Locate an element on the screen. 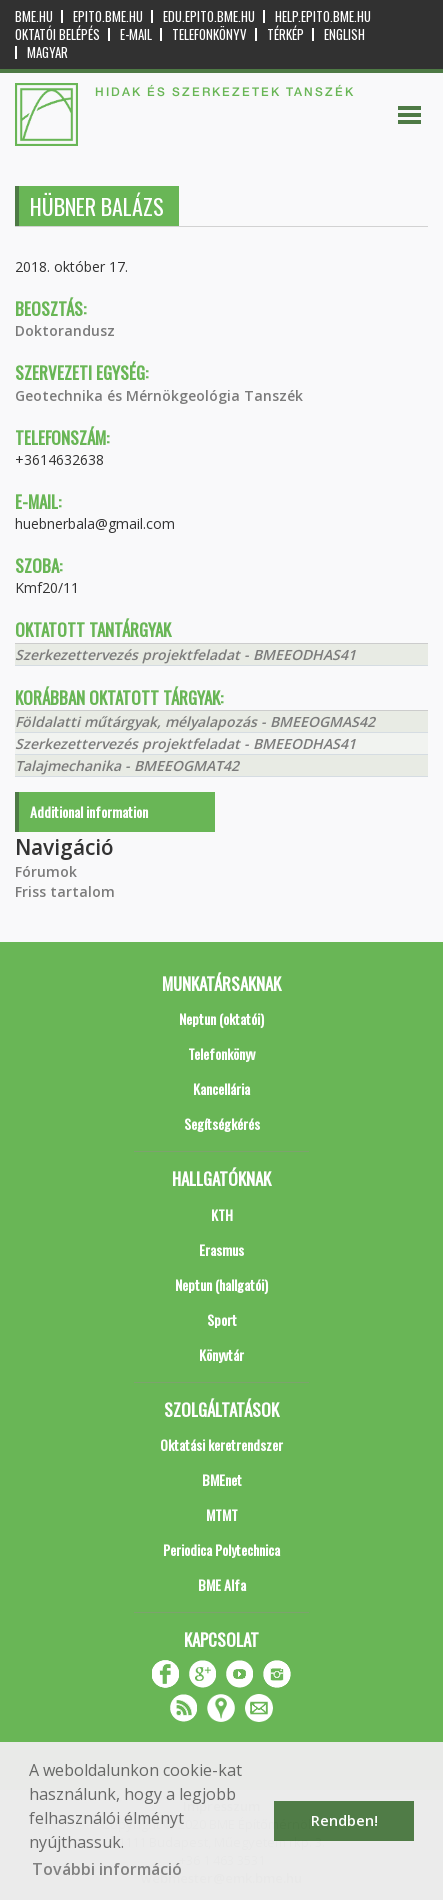  epito.bme.hu is located at coordinates (108, 16).